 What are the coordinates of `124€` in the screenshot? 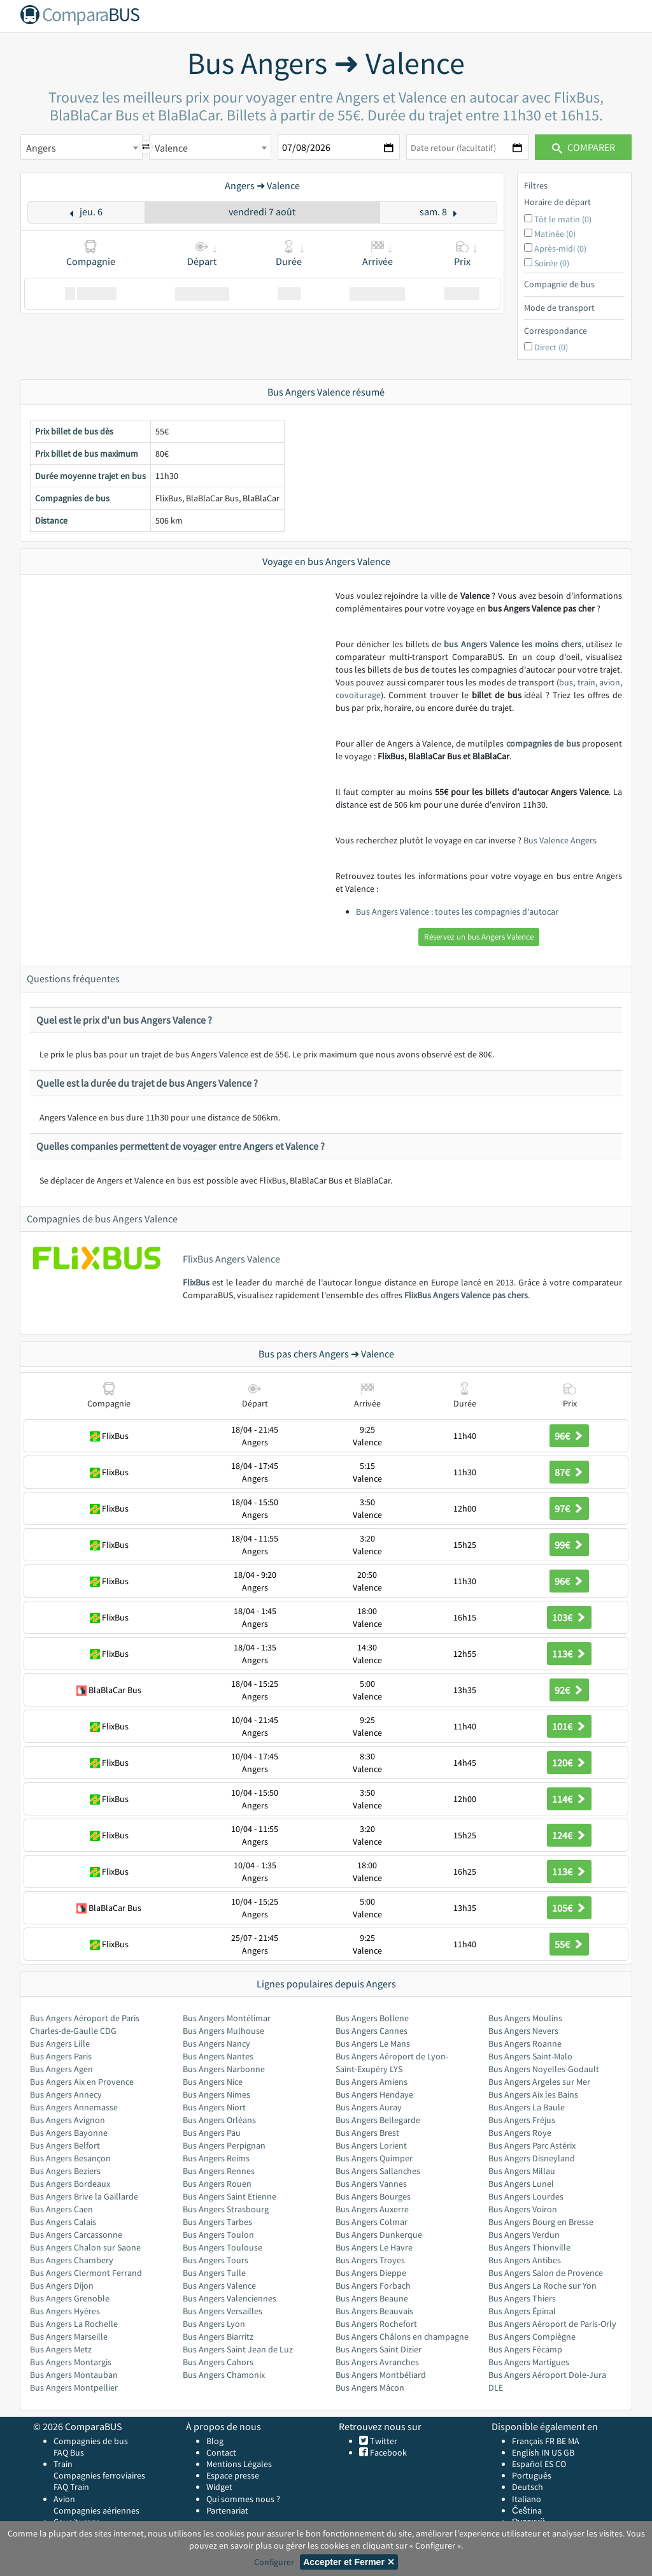 It's located at (569, 1835).